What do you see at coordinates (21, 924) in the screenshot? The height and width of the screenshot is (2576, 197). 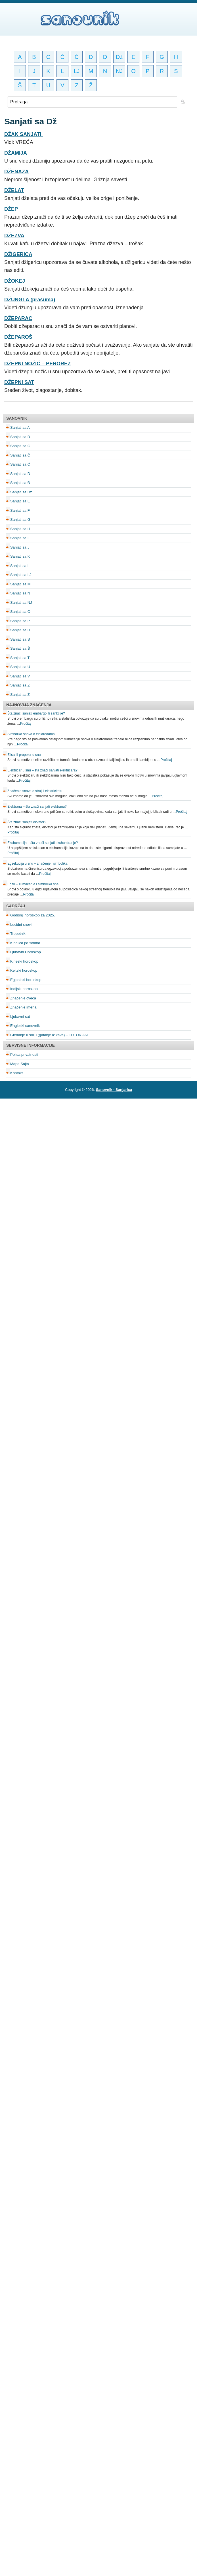 I see `Lucidni snovi` at bounding box center [21, 924].